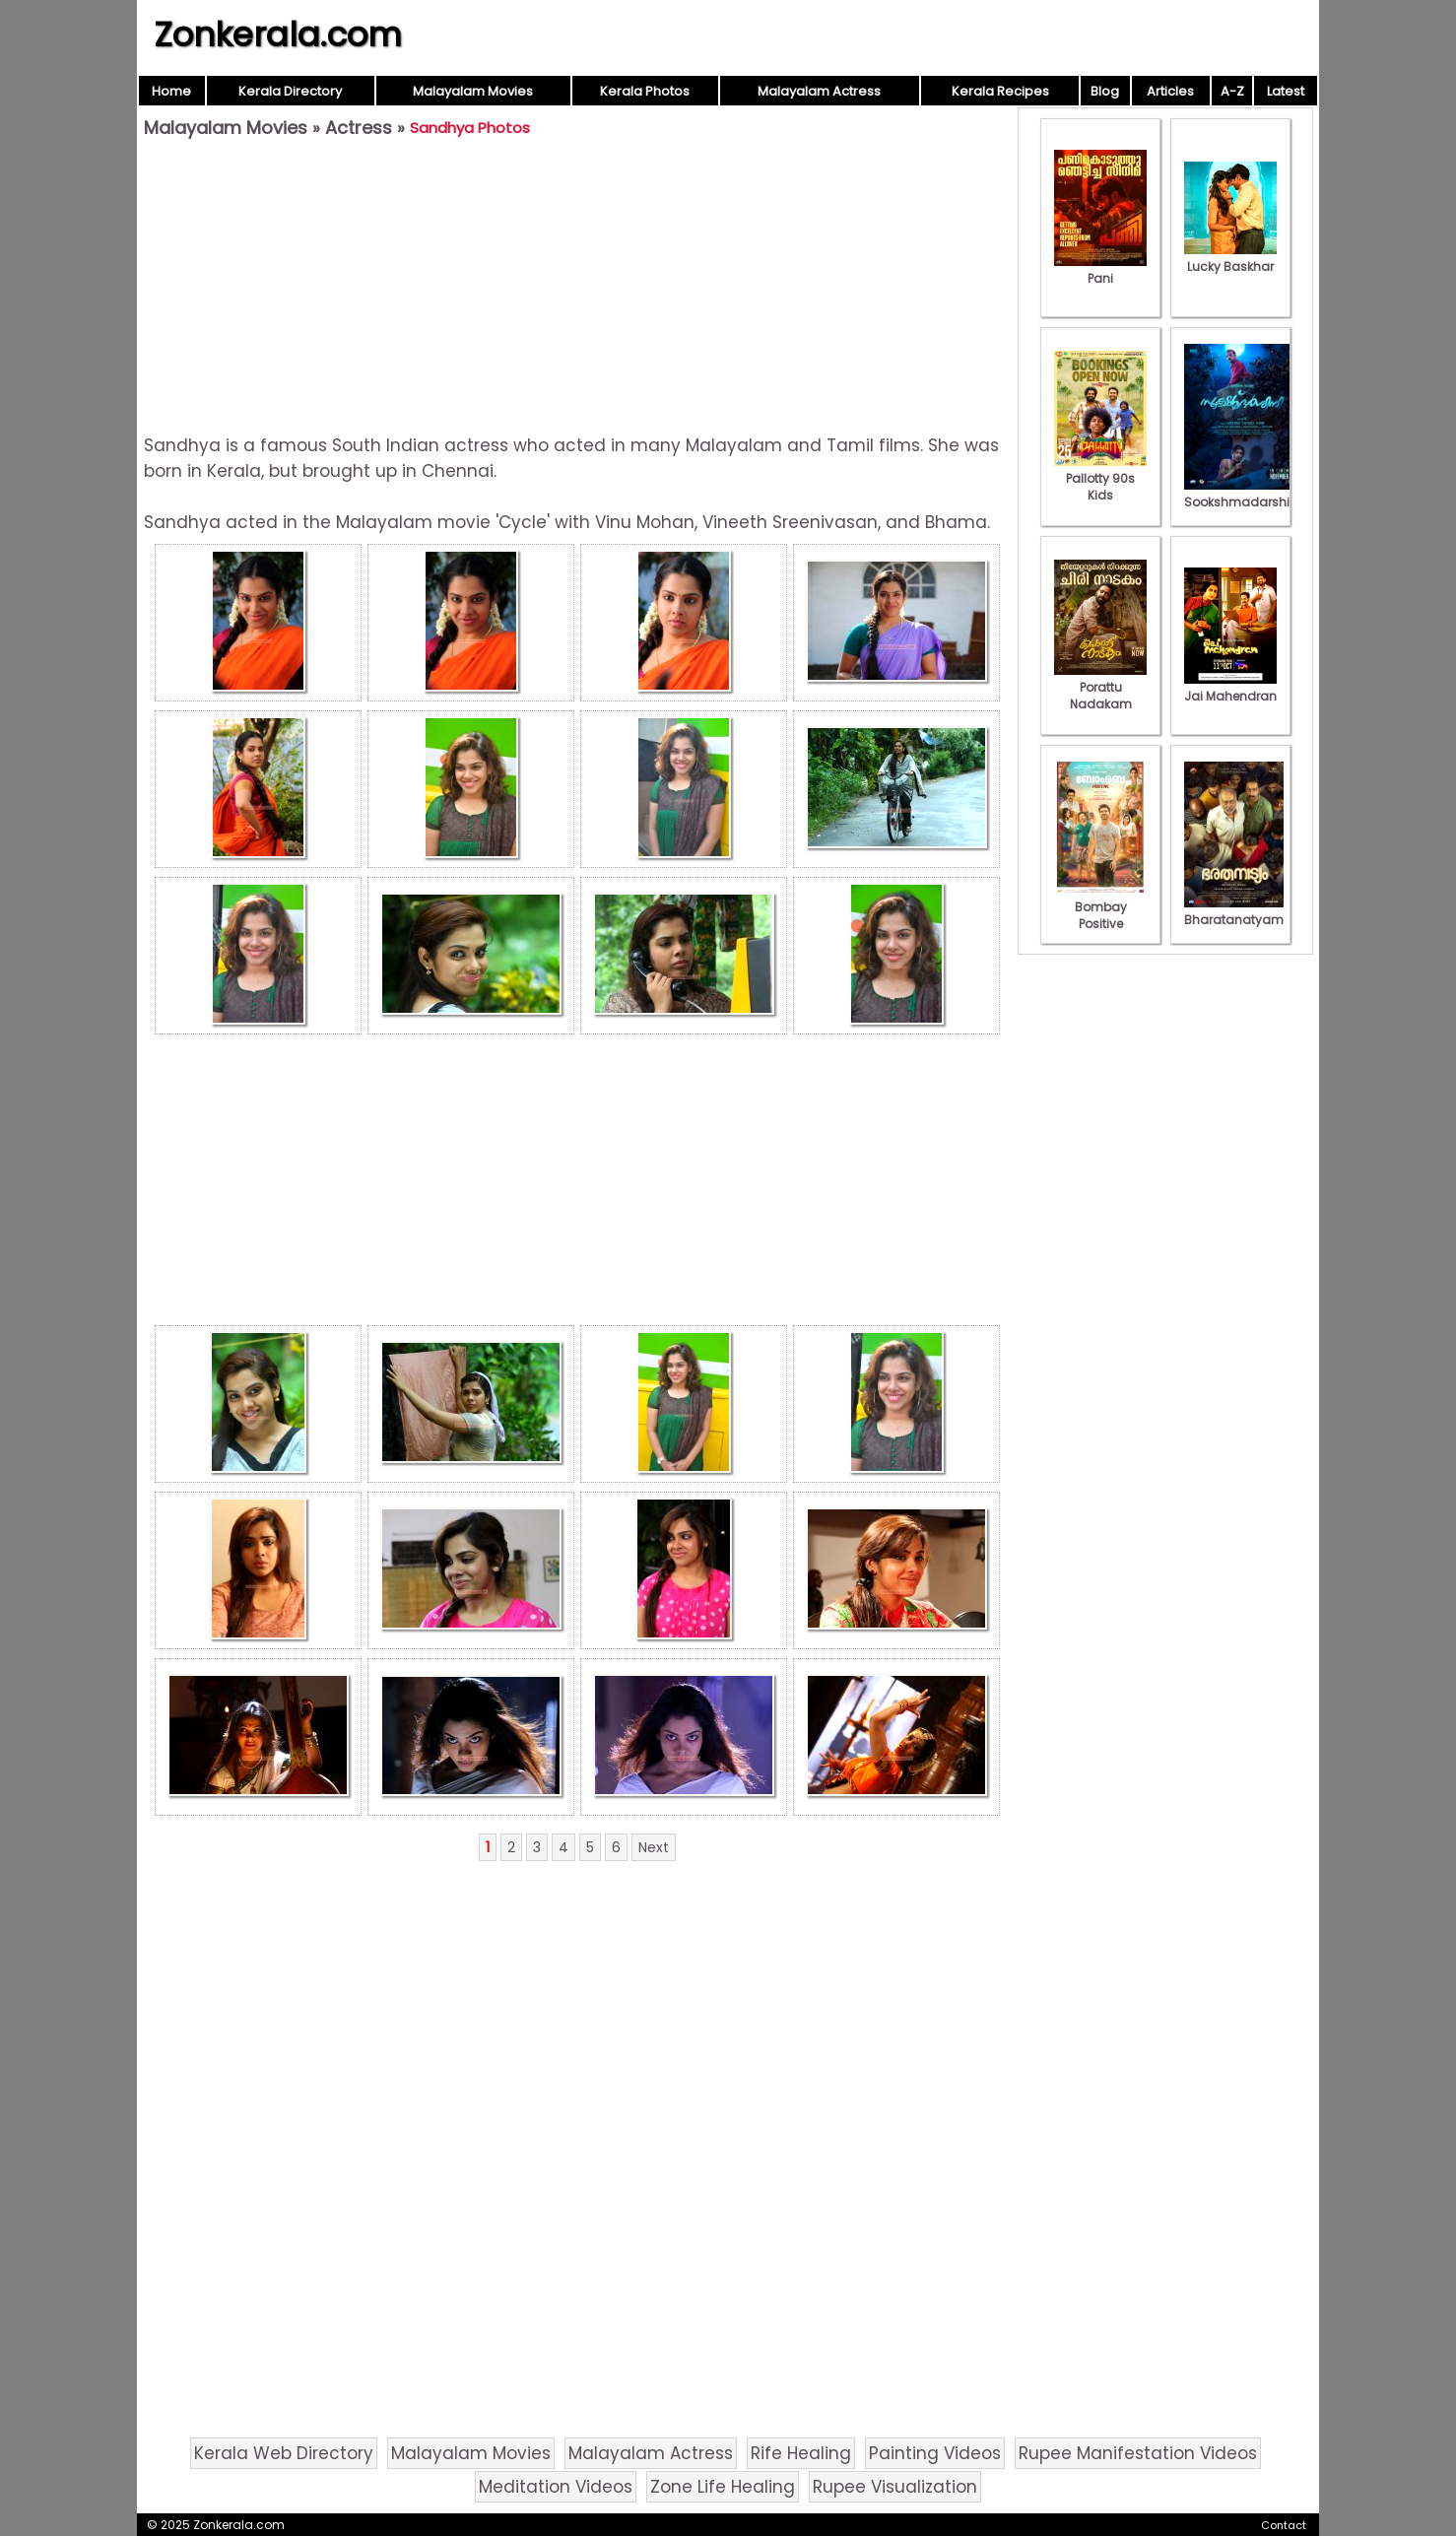 Image resolution: width=1456 pixels, height=2536 pixels. What do you see at coordinates (653, 1847) in the screenshot?
I see `Next` at bounding box center [653, 1847].